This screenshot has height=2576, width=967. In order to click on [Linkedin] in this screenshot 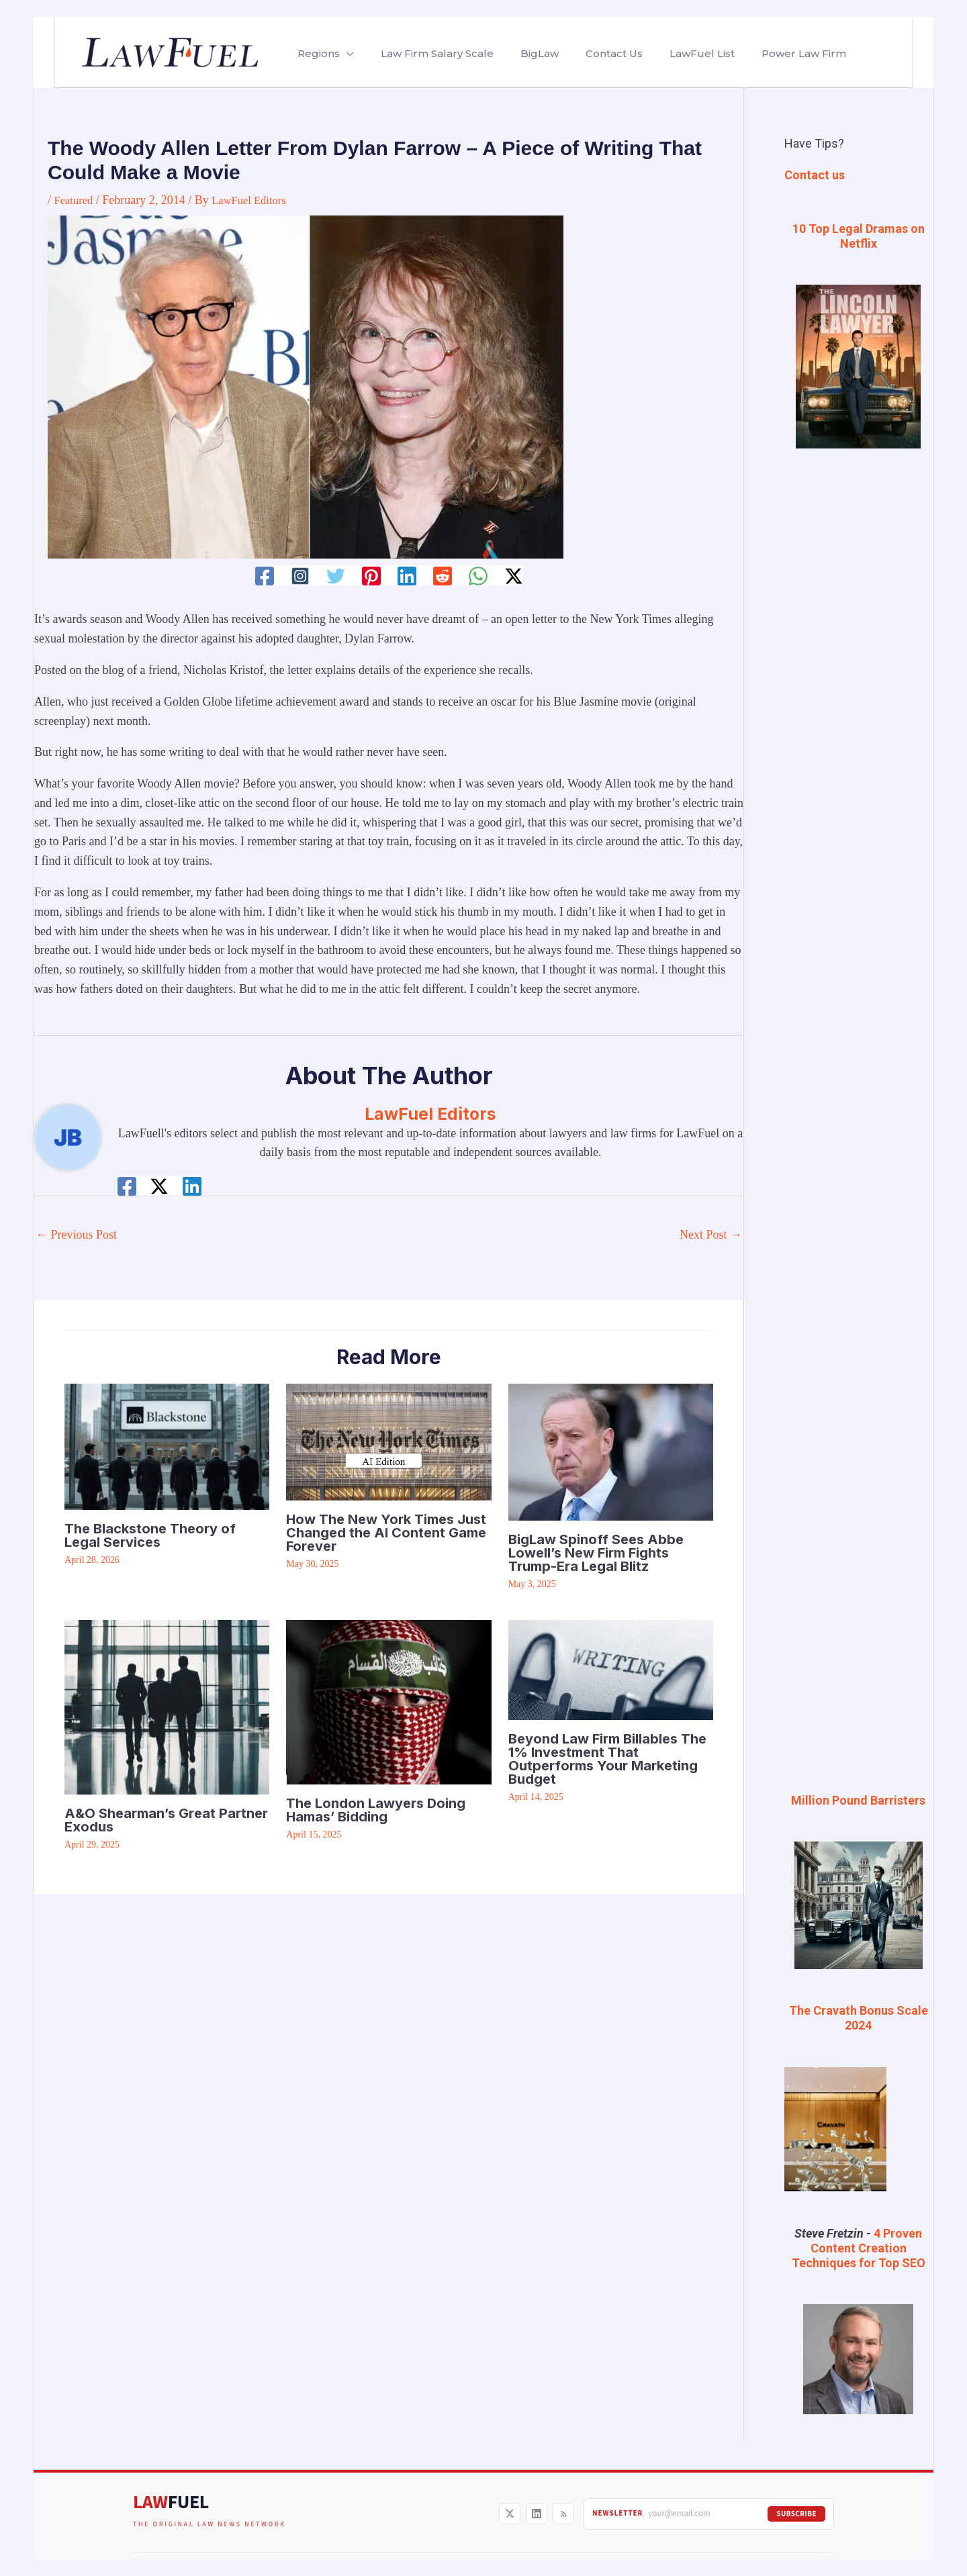, I will do `click(407, 576)`.